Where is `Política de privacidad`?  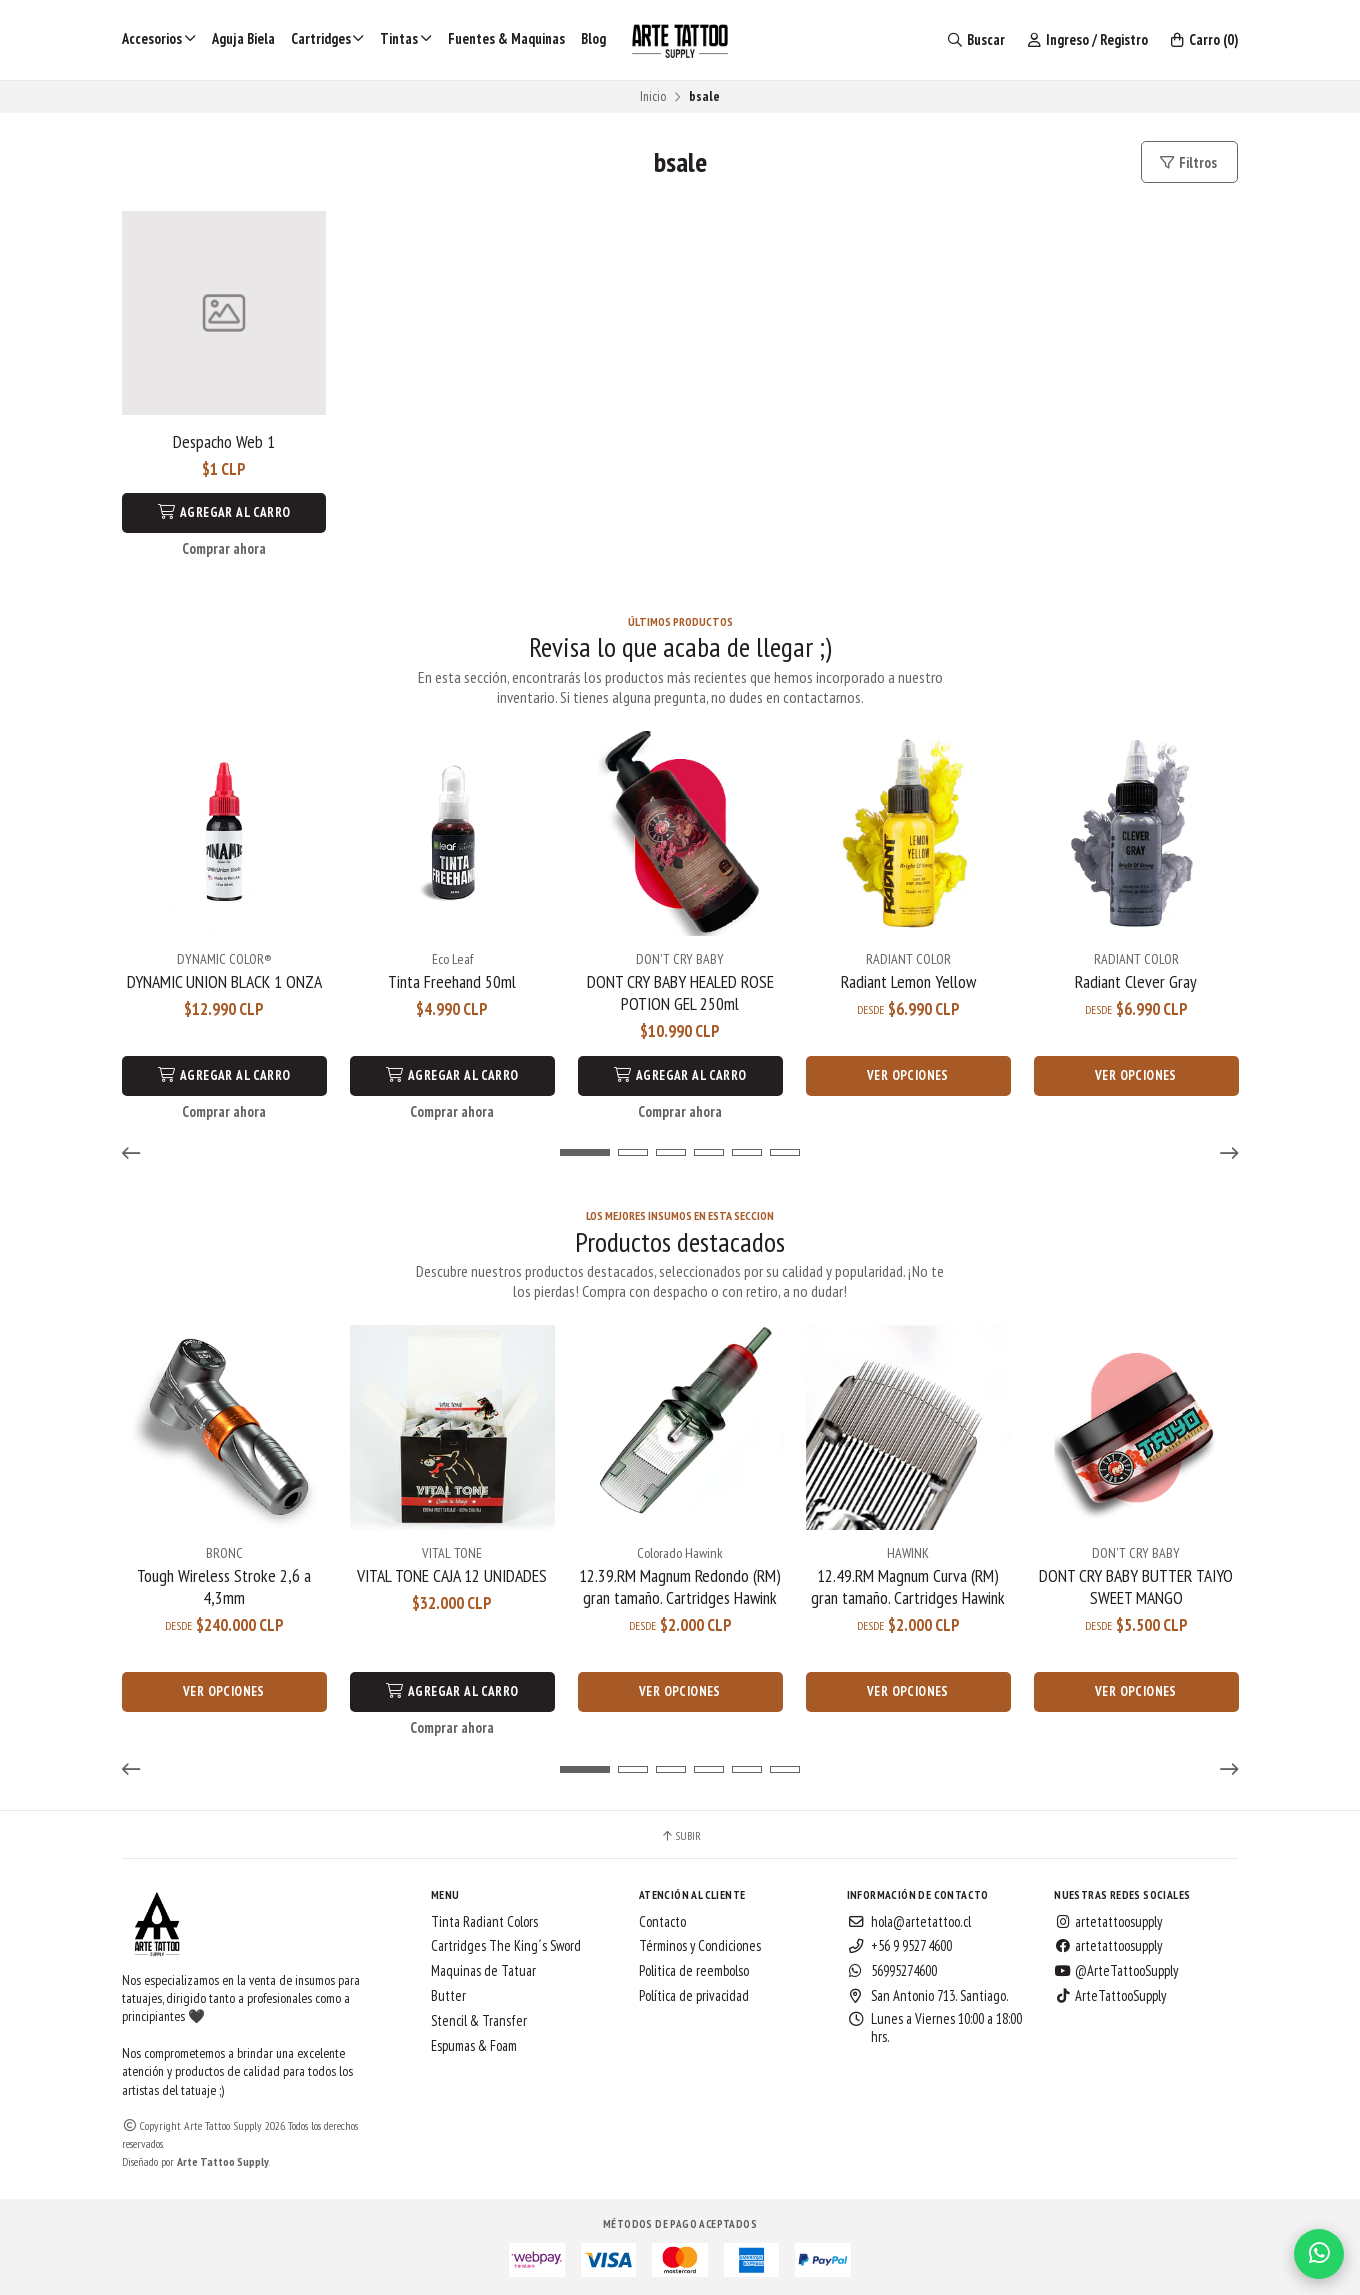 Política de privacidad is located at coordinates (694, 1994).